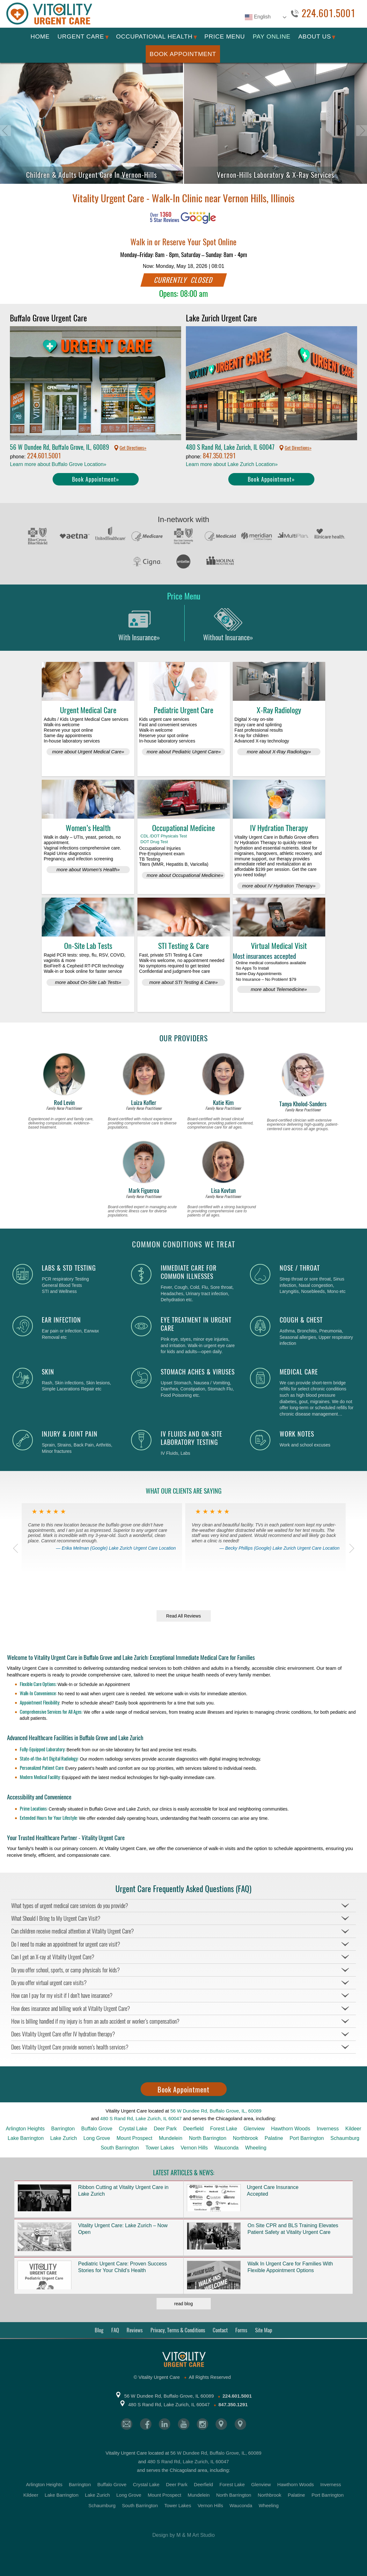 This screenshot has width=367, height=2576. What do you see at coordinates (164, 836) in the screenshot?
I see `CDL /DOT Physicals Test` at bounding box center [164, 836].